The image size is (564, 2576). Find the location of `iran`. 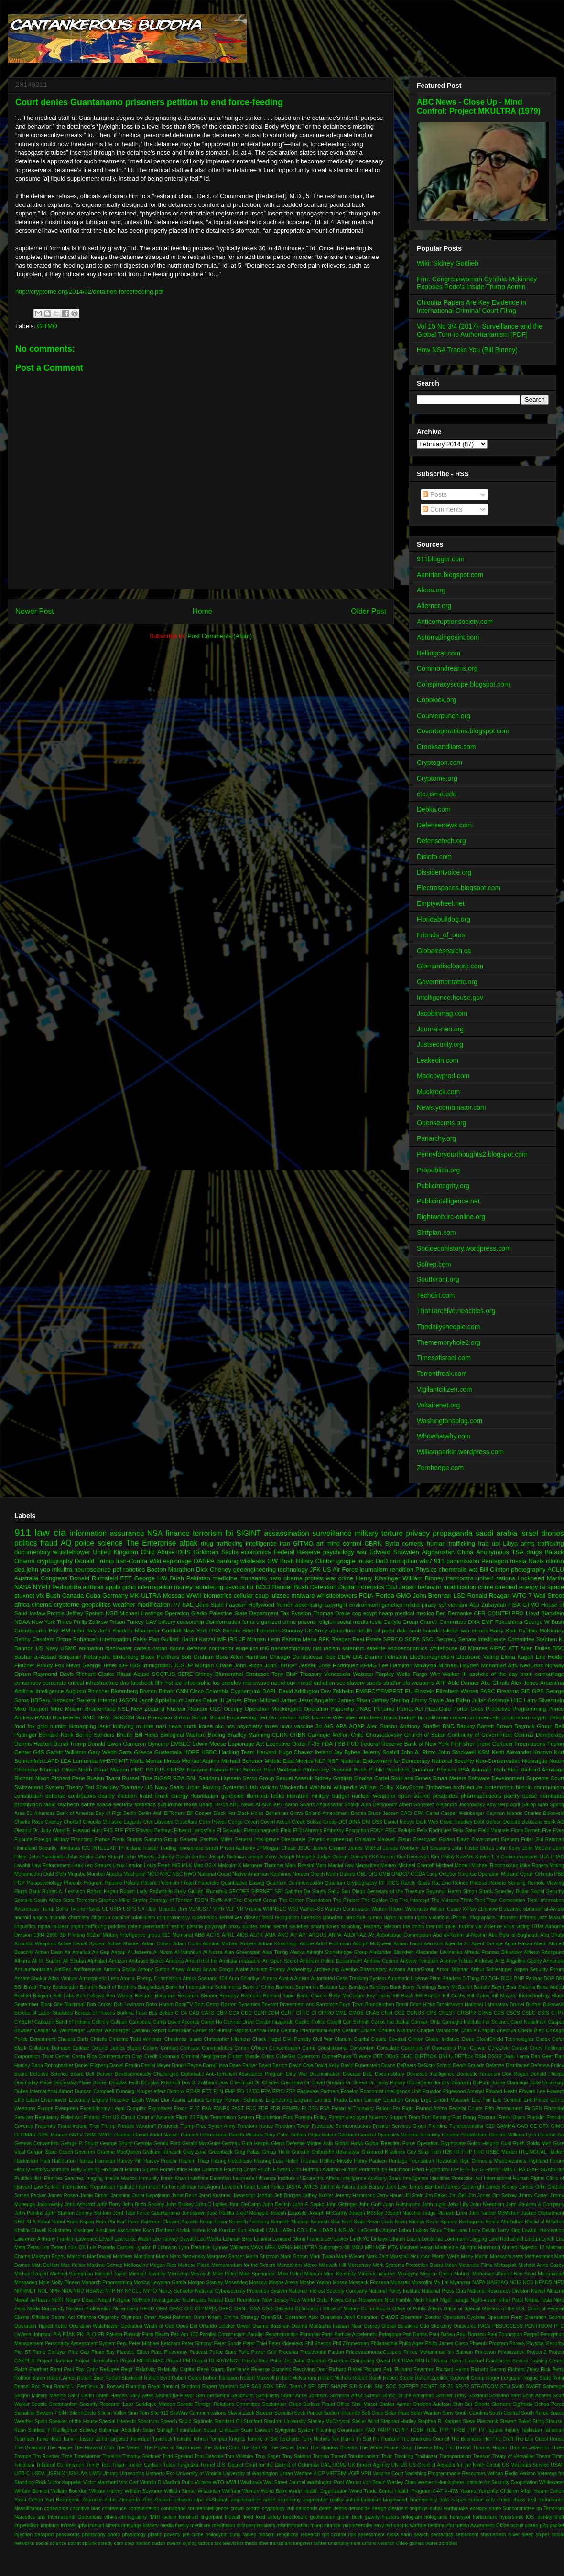

iran is located at coordinates (285, 1543).